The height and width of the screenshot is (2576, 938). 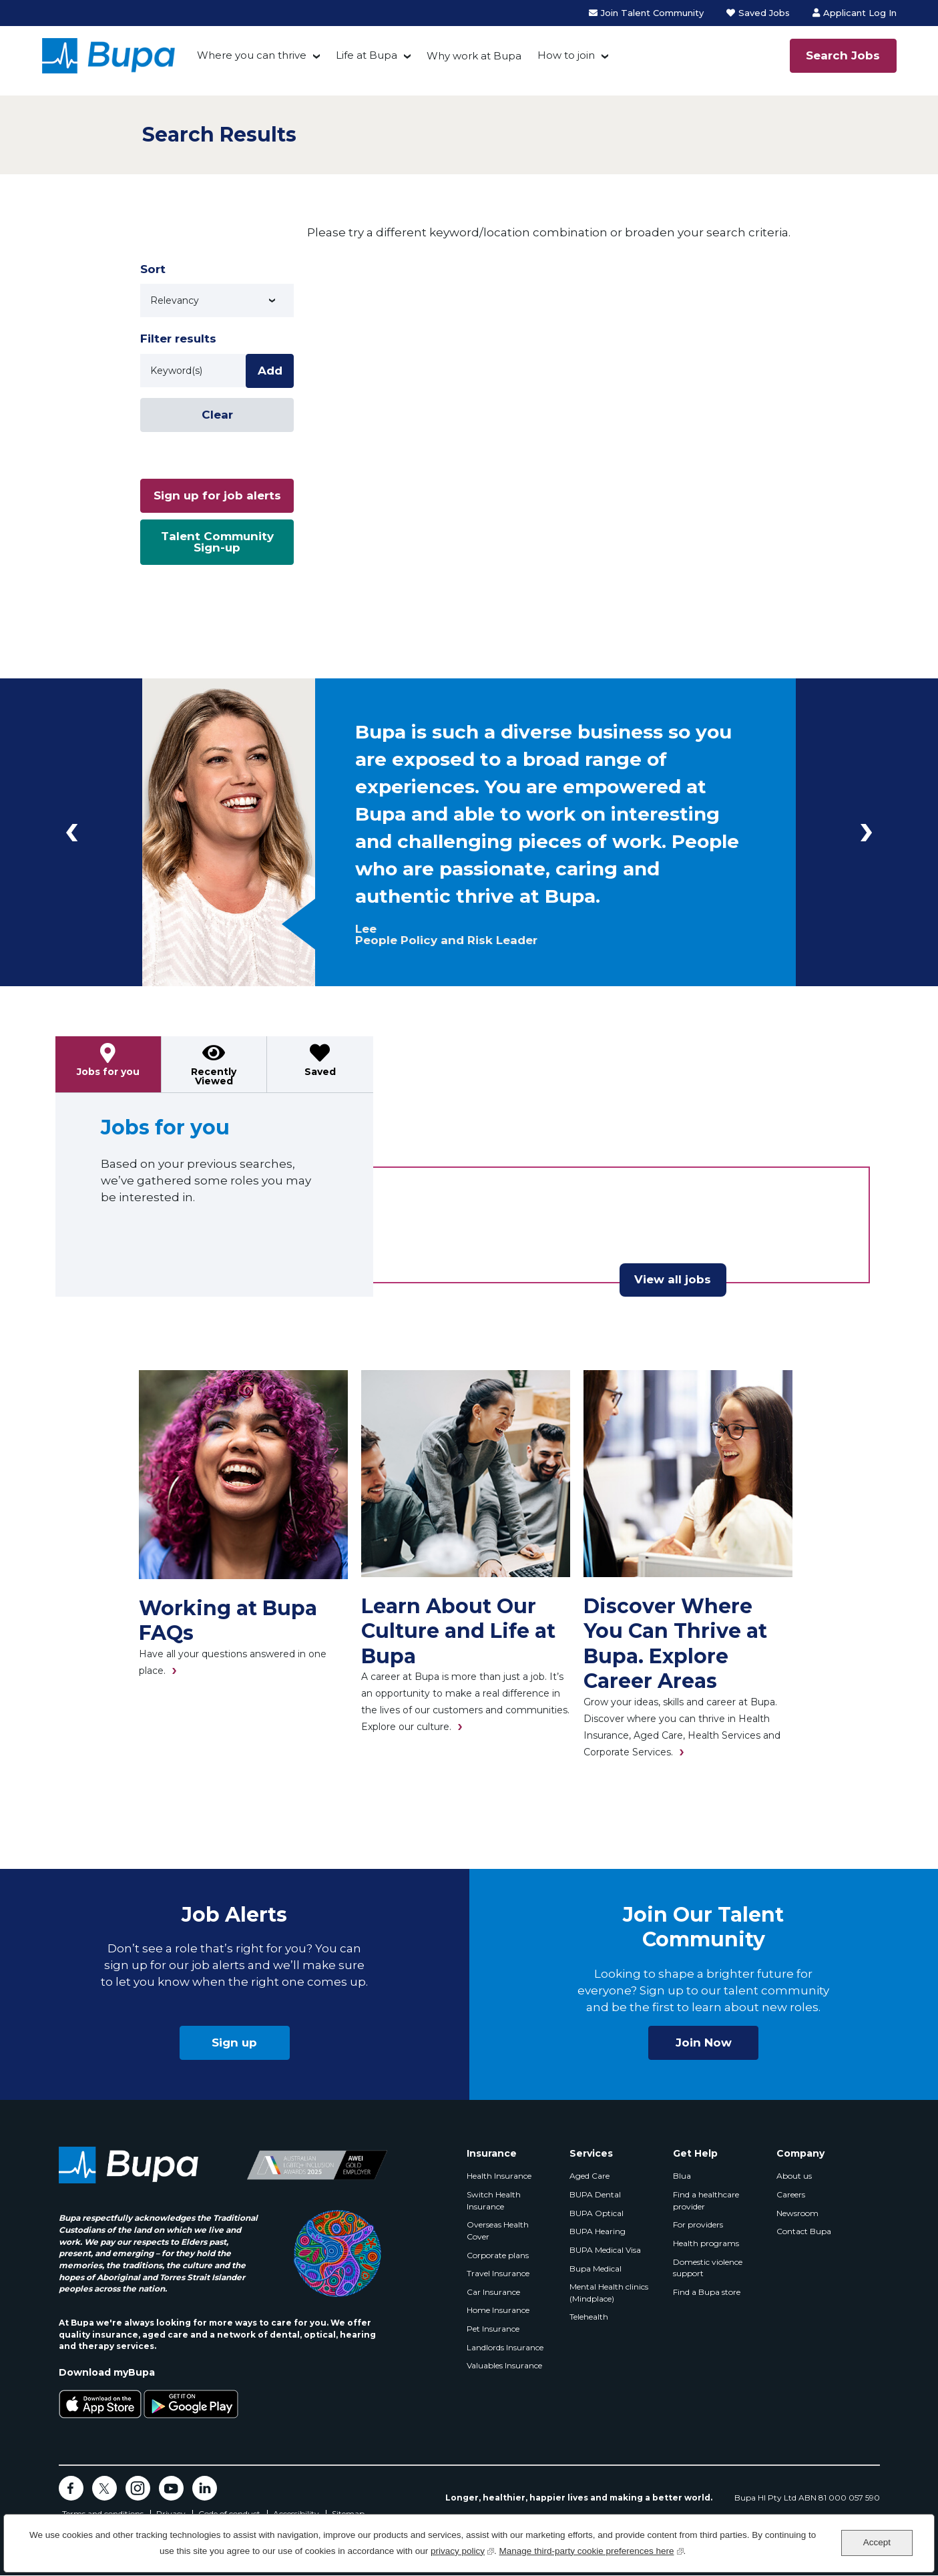 What do you see at coordinates (270, 370) in the screenshot?
I see `Add` at bounding box center [270, 370].